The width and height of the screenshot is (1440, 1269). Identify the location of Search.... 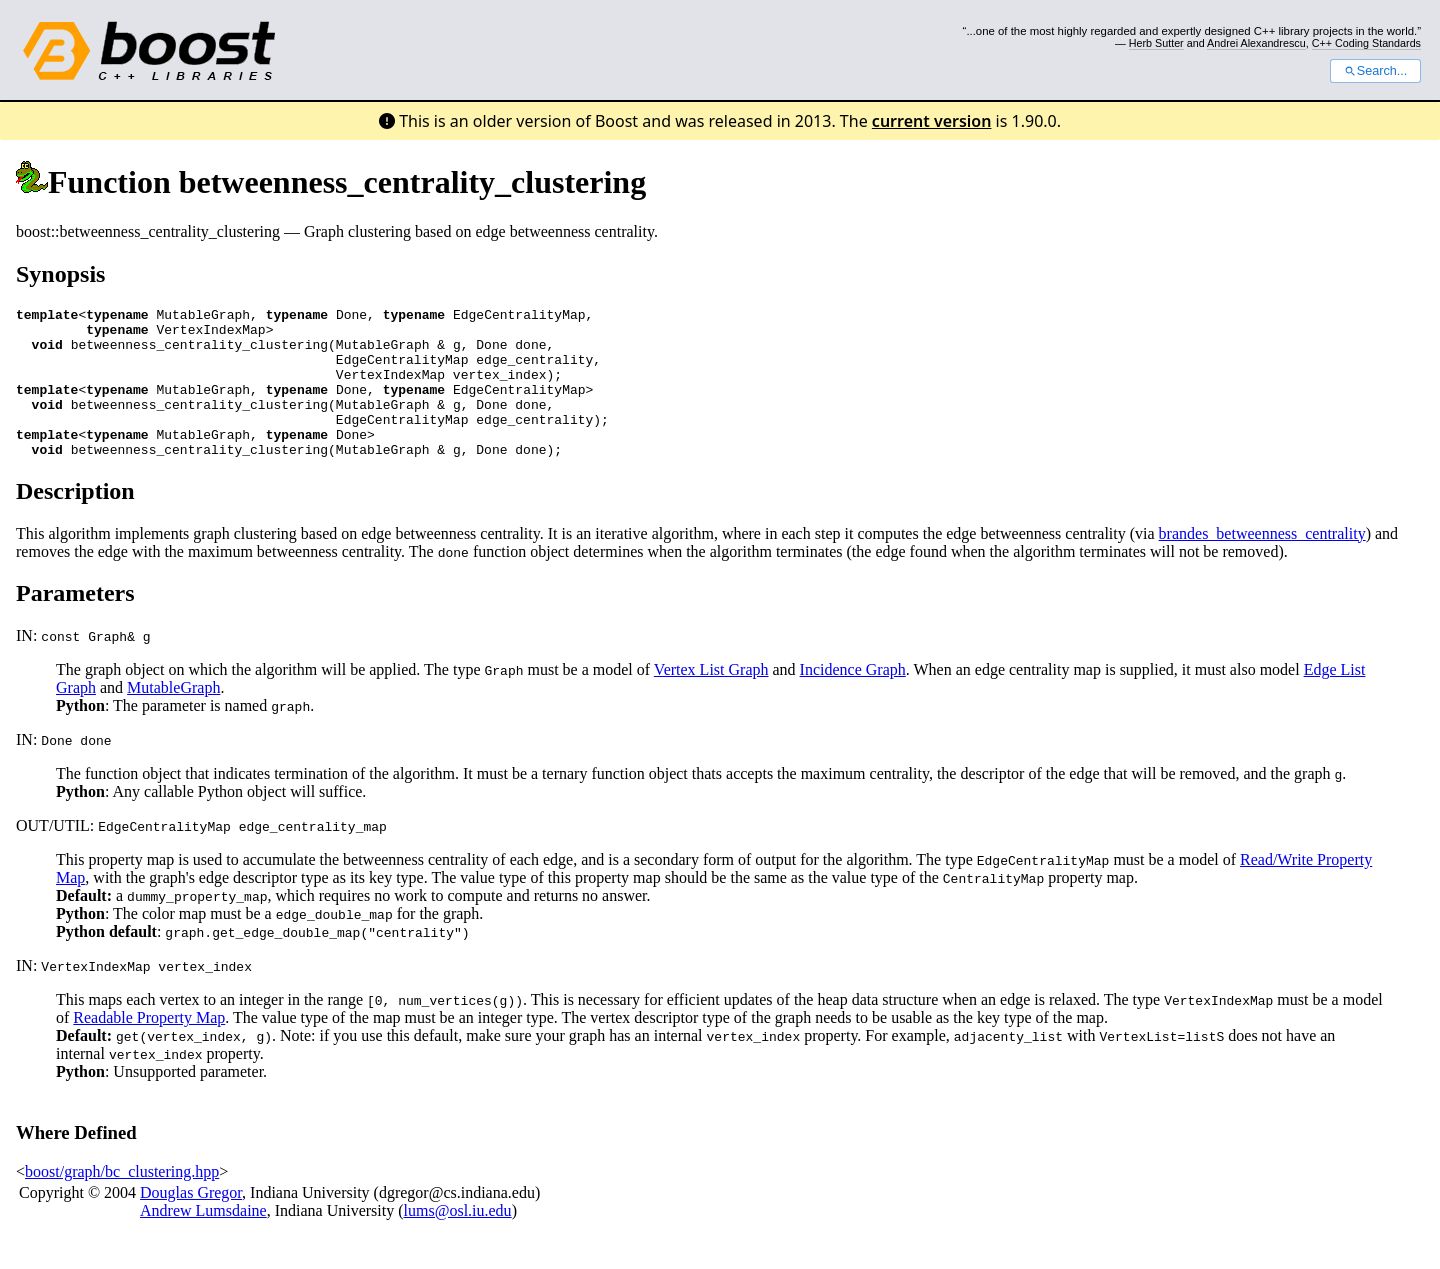
(1375, 71).